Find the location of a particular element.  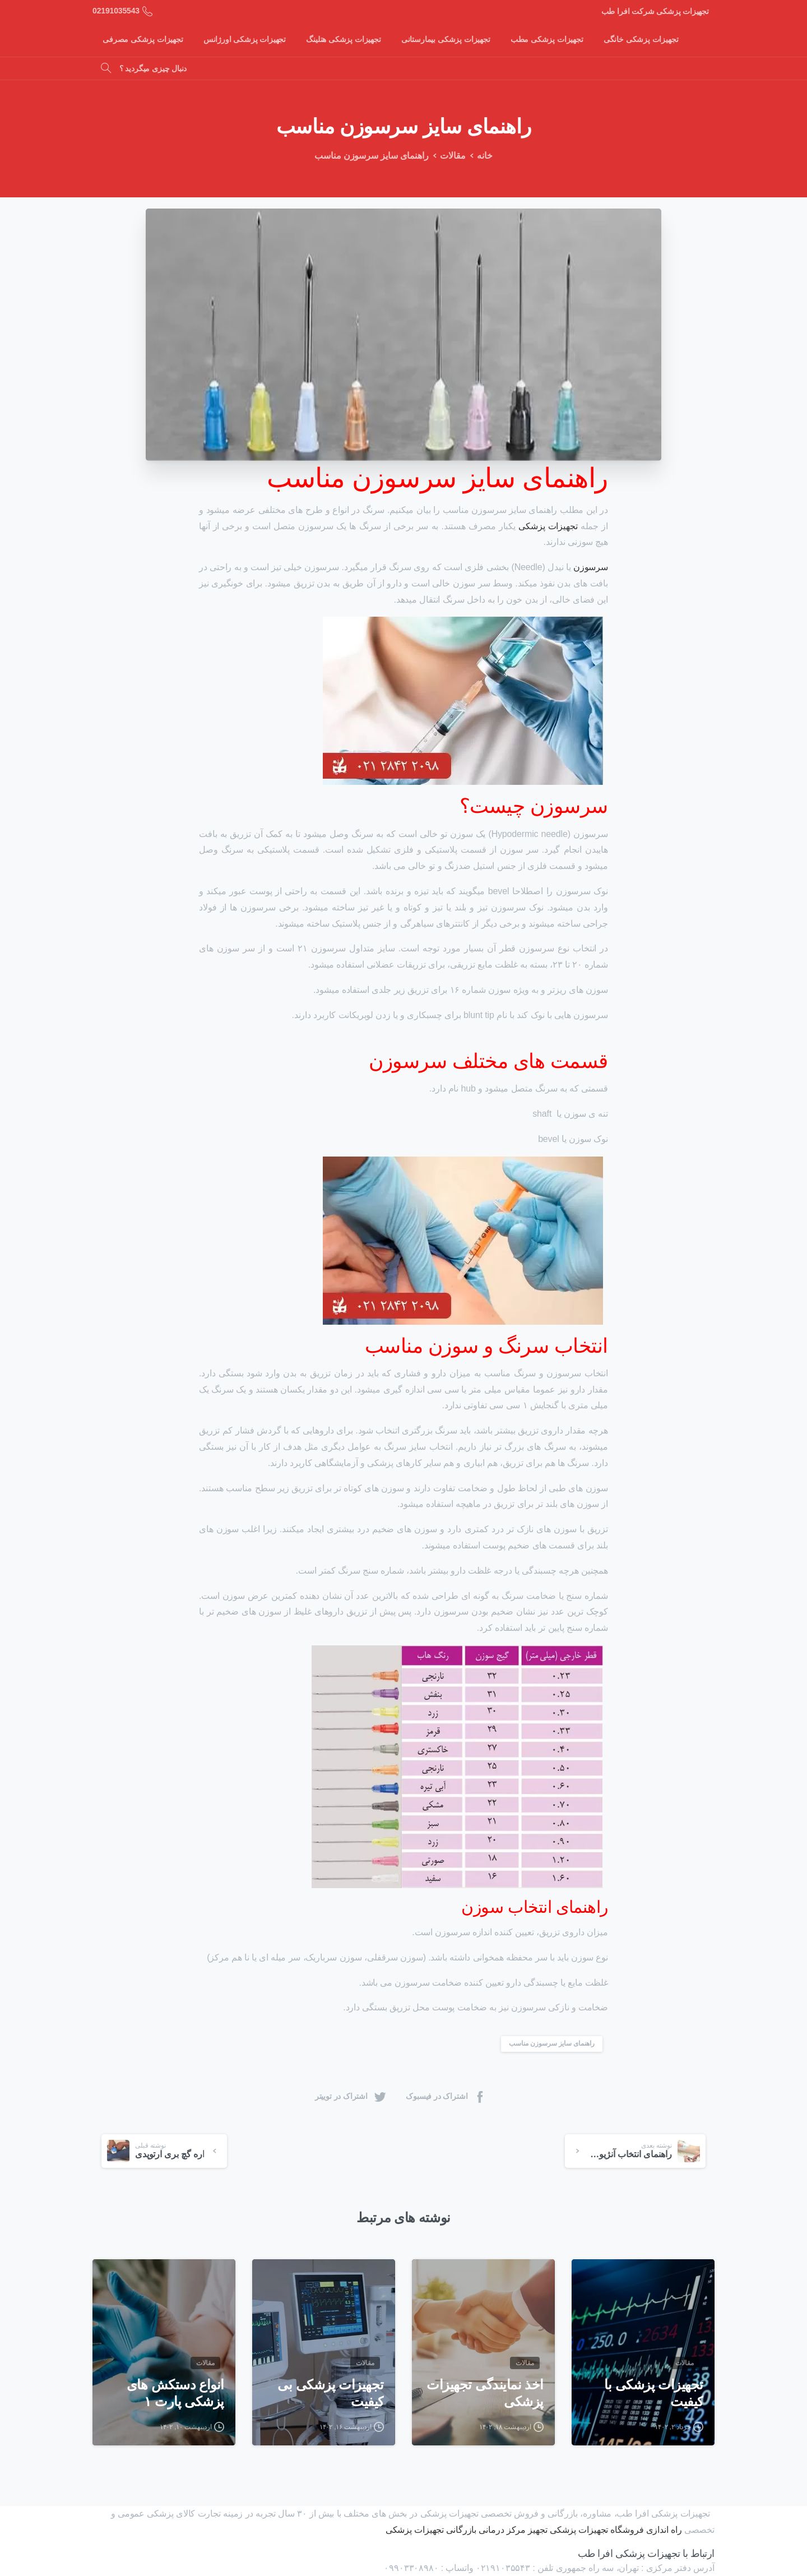

بازرگانی تجهیزات پزشکی is located at coordinates (431, 2530).